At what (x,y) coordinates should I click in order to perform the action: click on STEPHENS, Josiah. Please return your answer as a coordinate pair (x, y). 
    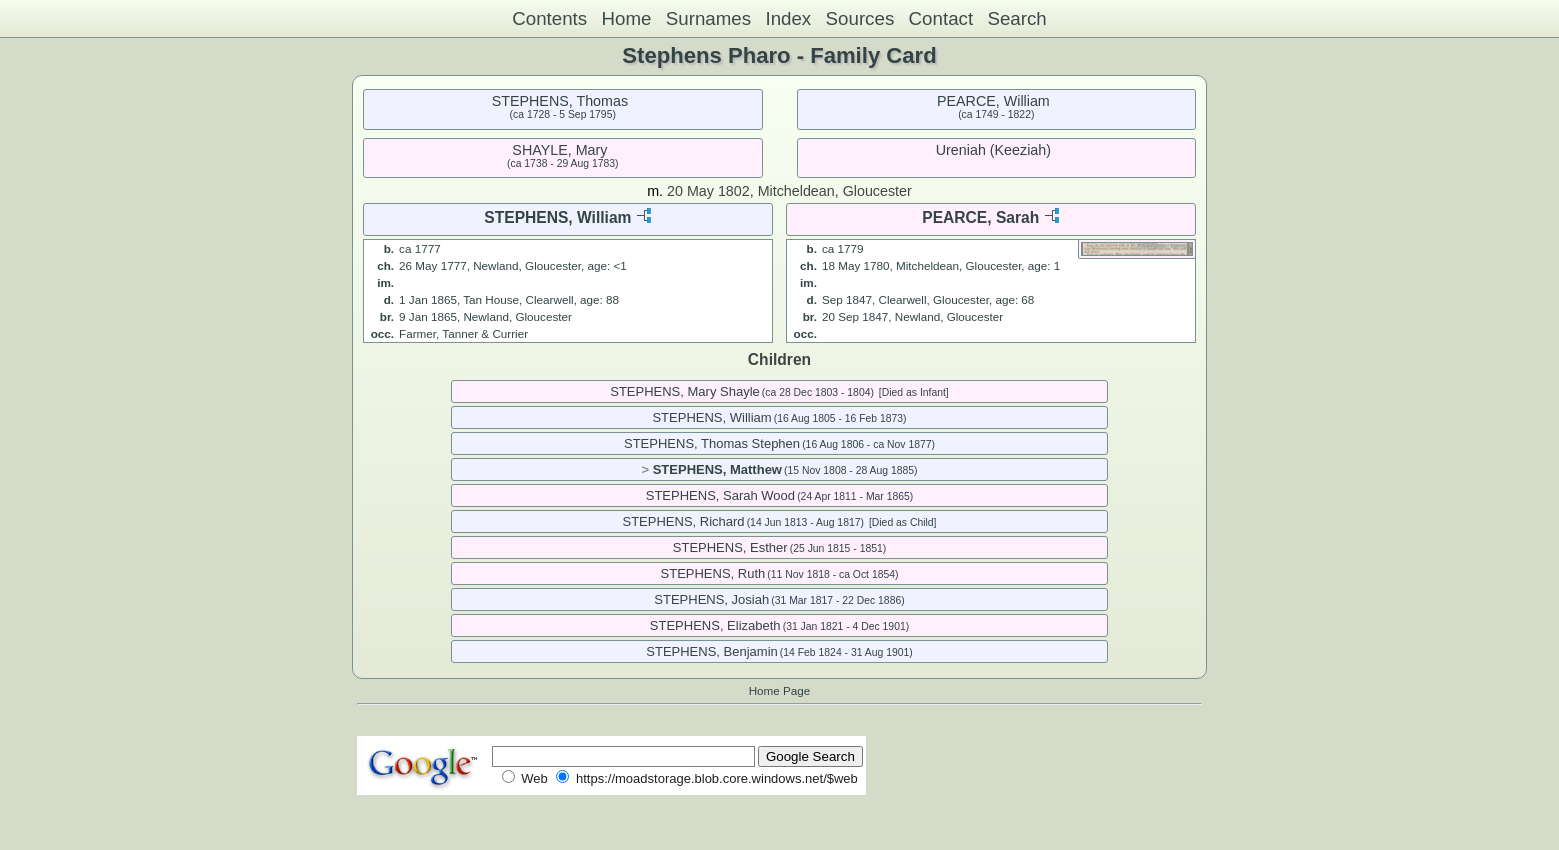
    Looking at the image, I should click on (711, 599).